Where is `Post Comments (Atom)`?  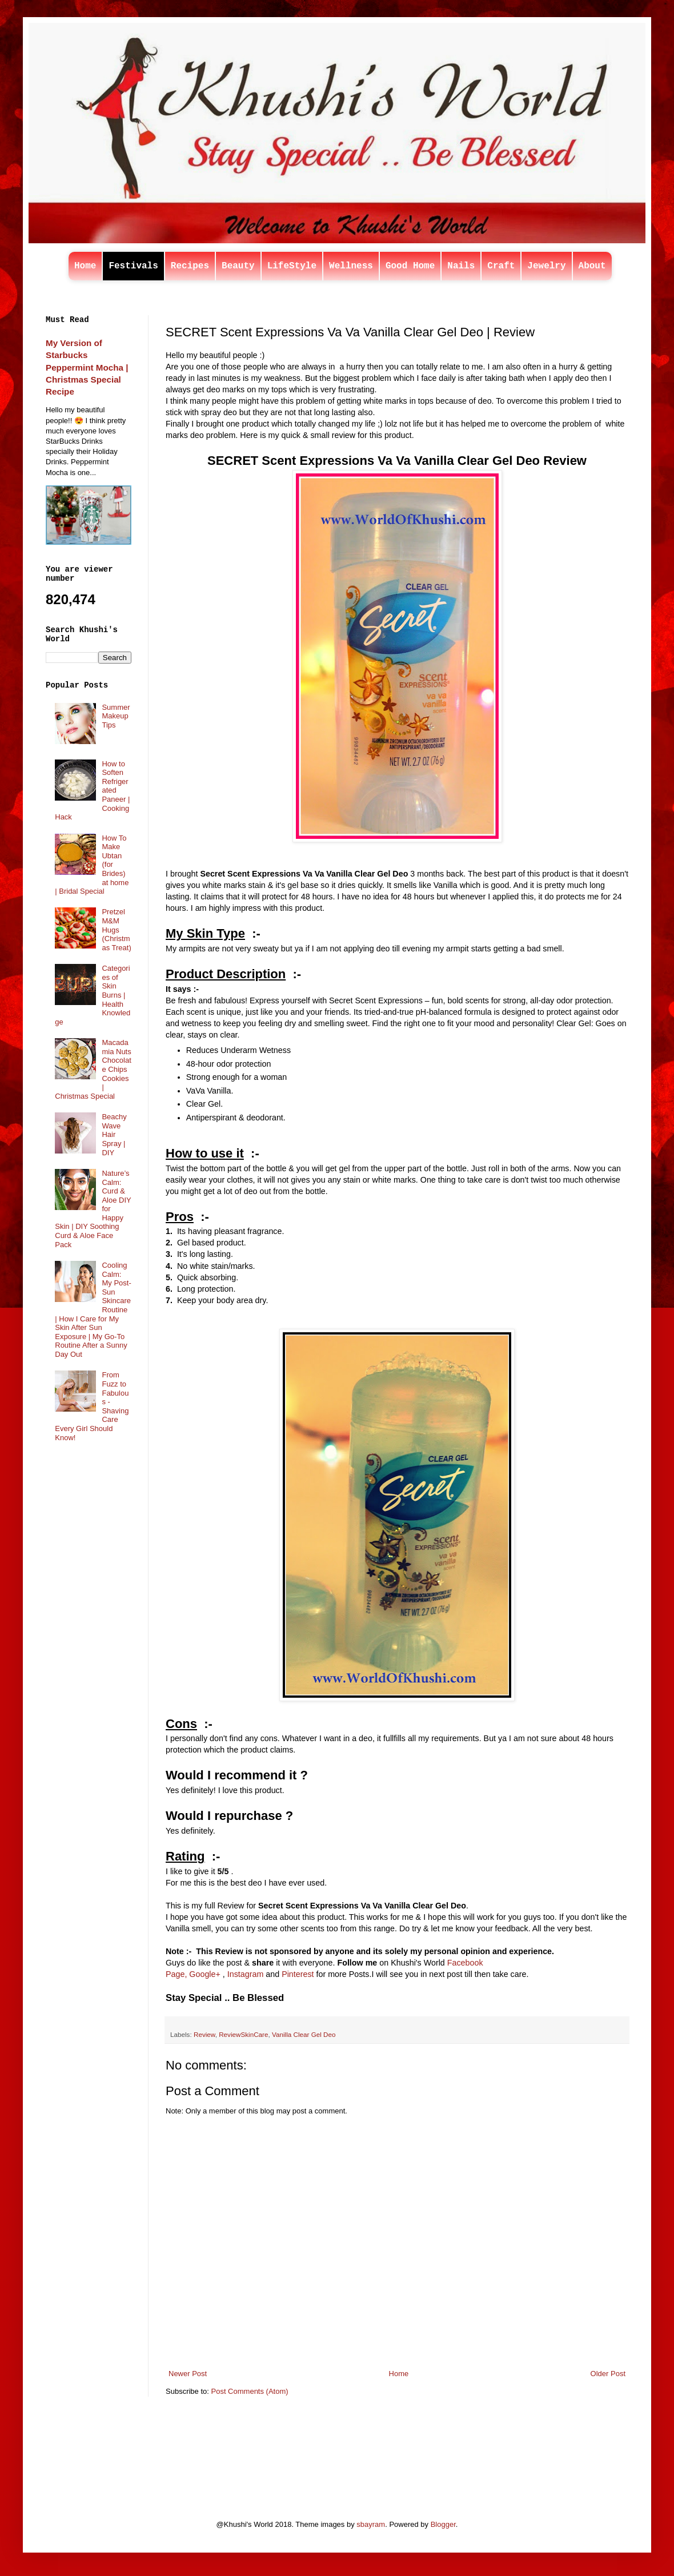
Post Comments (Atom) is located at coordinates (249, 2391).